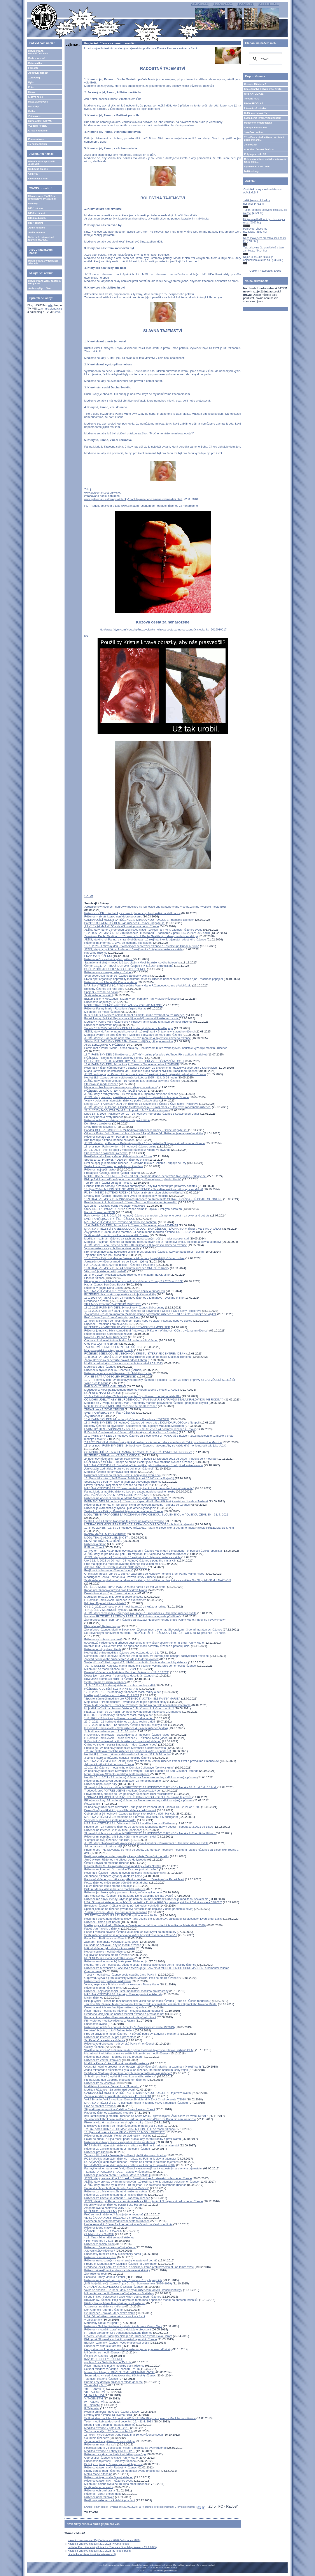 The height and width of the screenshot is (2576, 315). Describe the element at coordinates (135, 2185) in the screenshot. I see `JEŽÍŠ, který pro nás byl bičován - 10 rozjímání k 2. tajemství bolestného růžence` at that location.